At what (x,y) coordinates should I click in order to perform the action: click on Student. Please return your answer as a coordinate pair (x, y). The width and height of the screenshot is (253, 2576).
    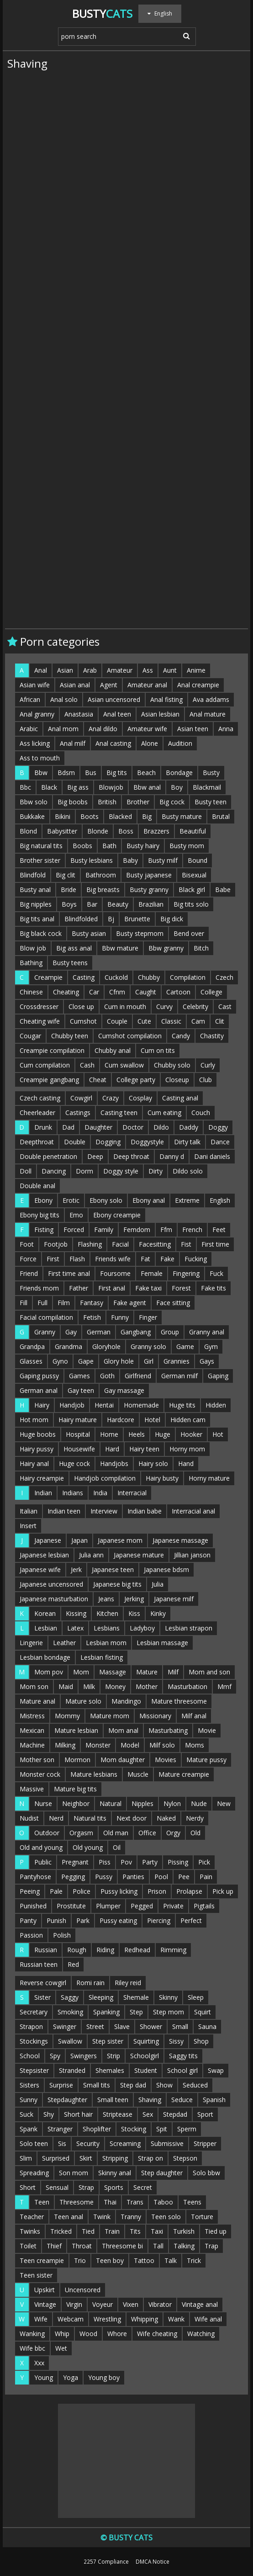
    Looking at the image, I should click on (145, 2070).